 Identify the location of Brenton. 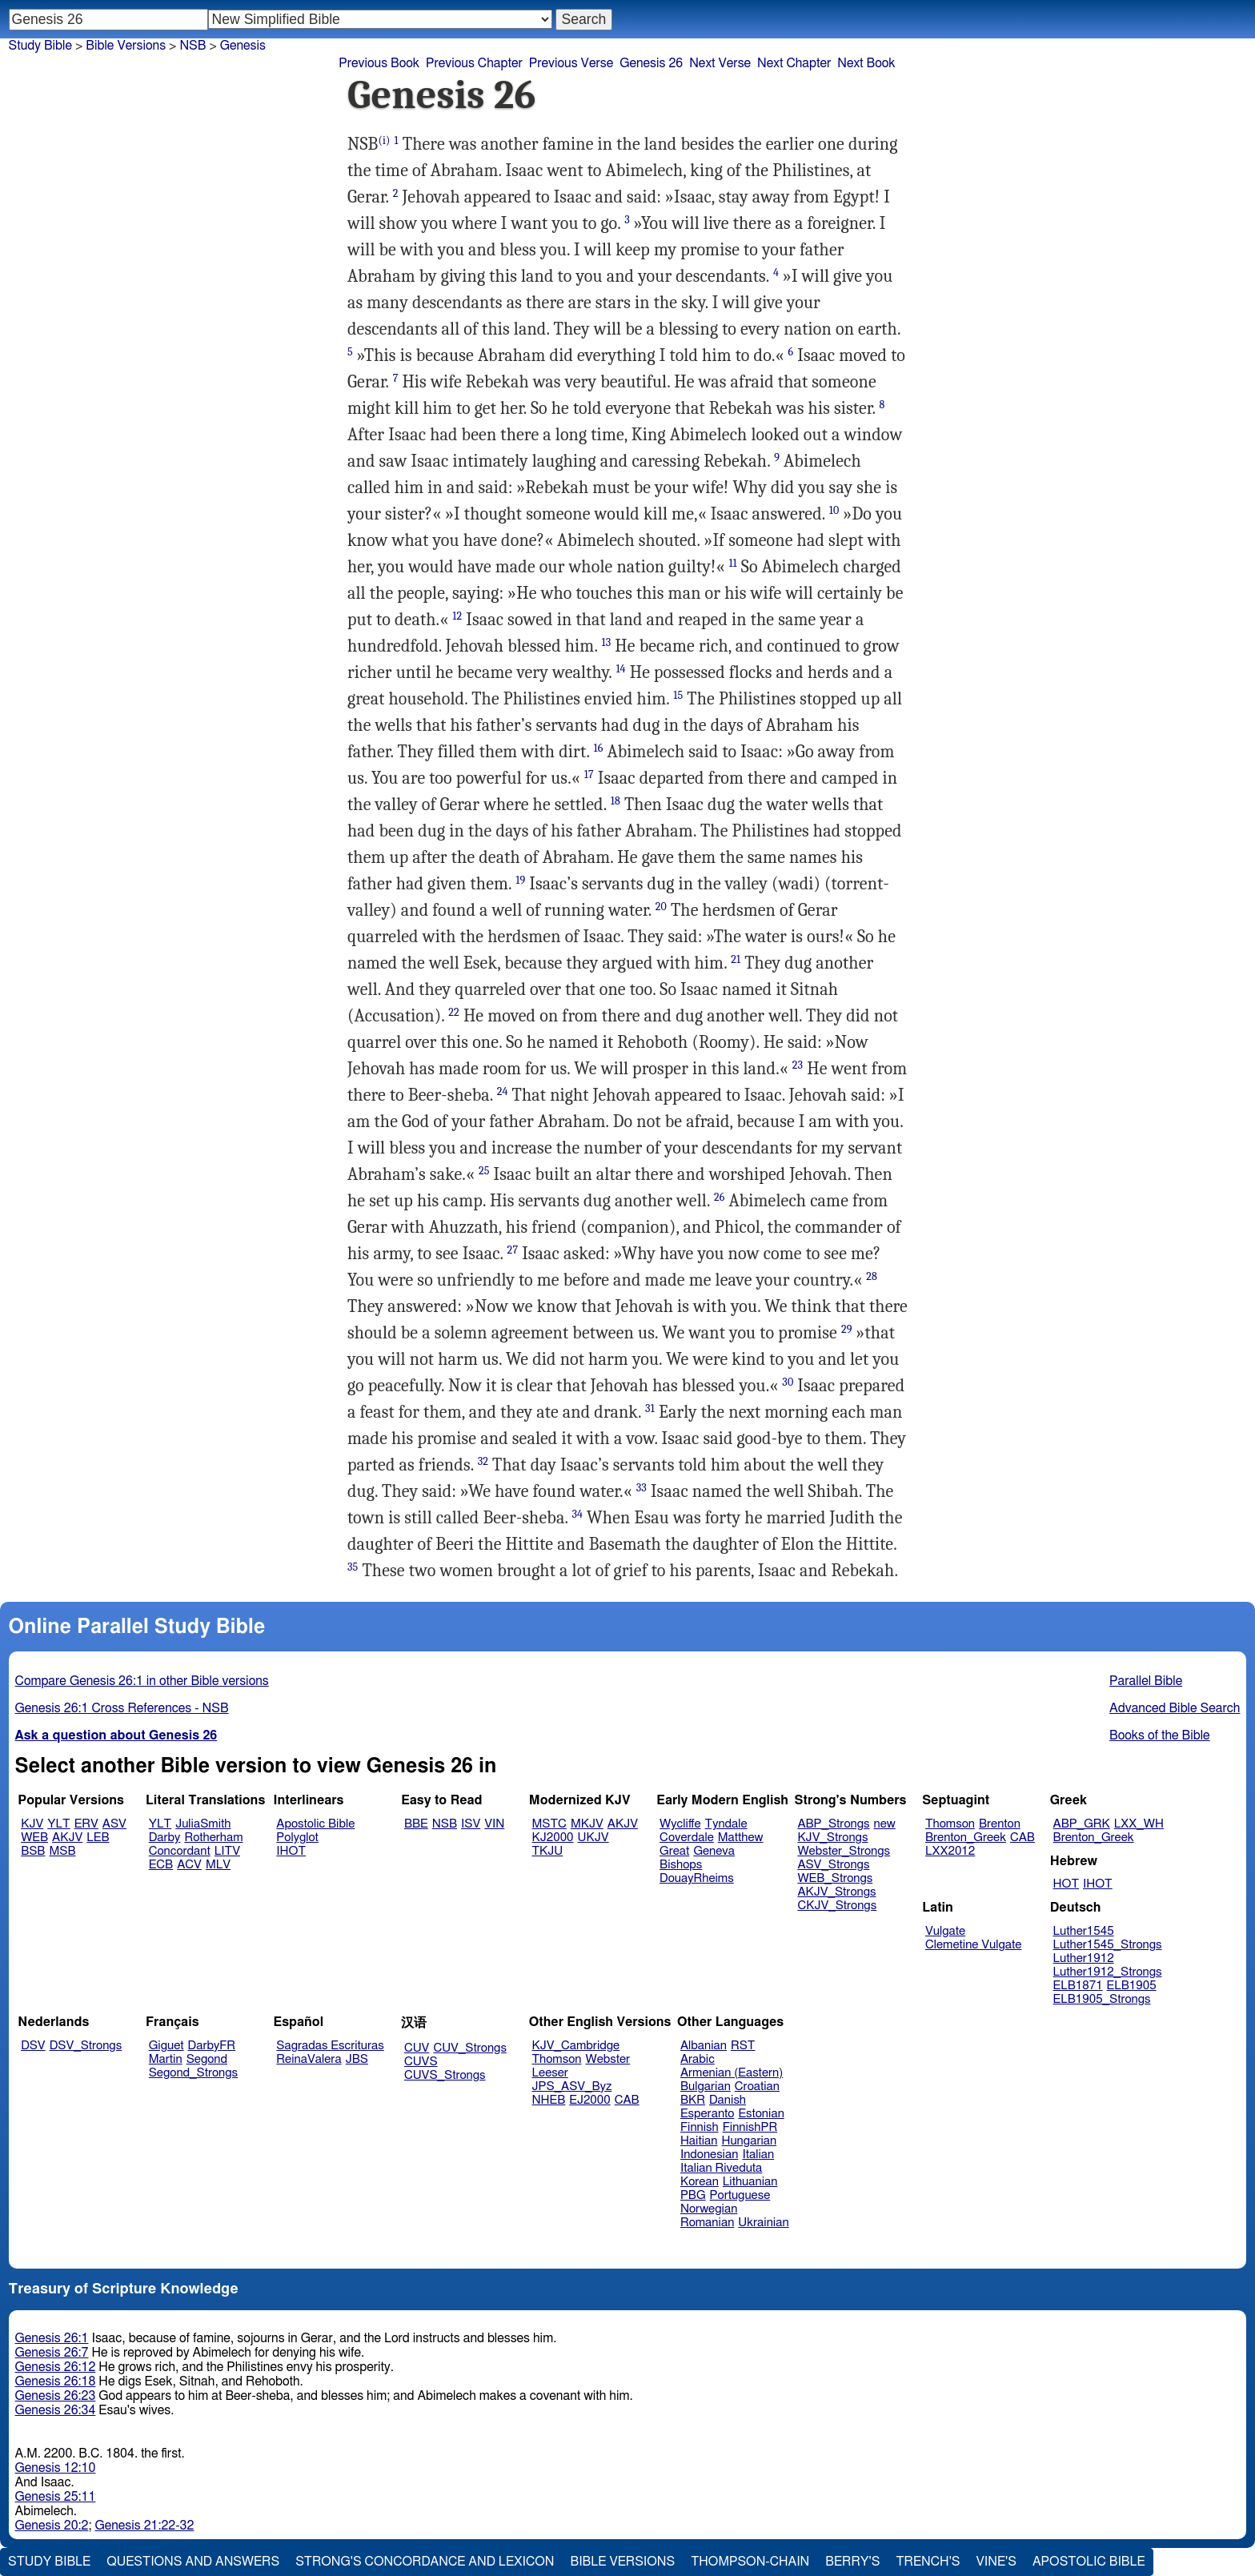
(999, 1824).